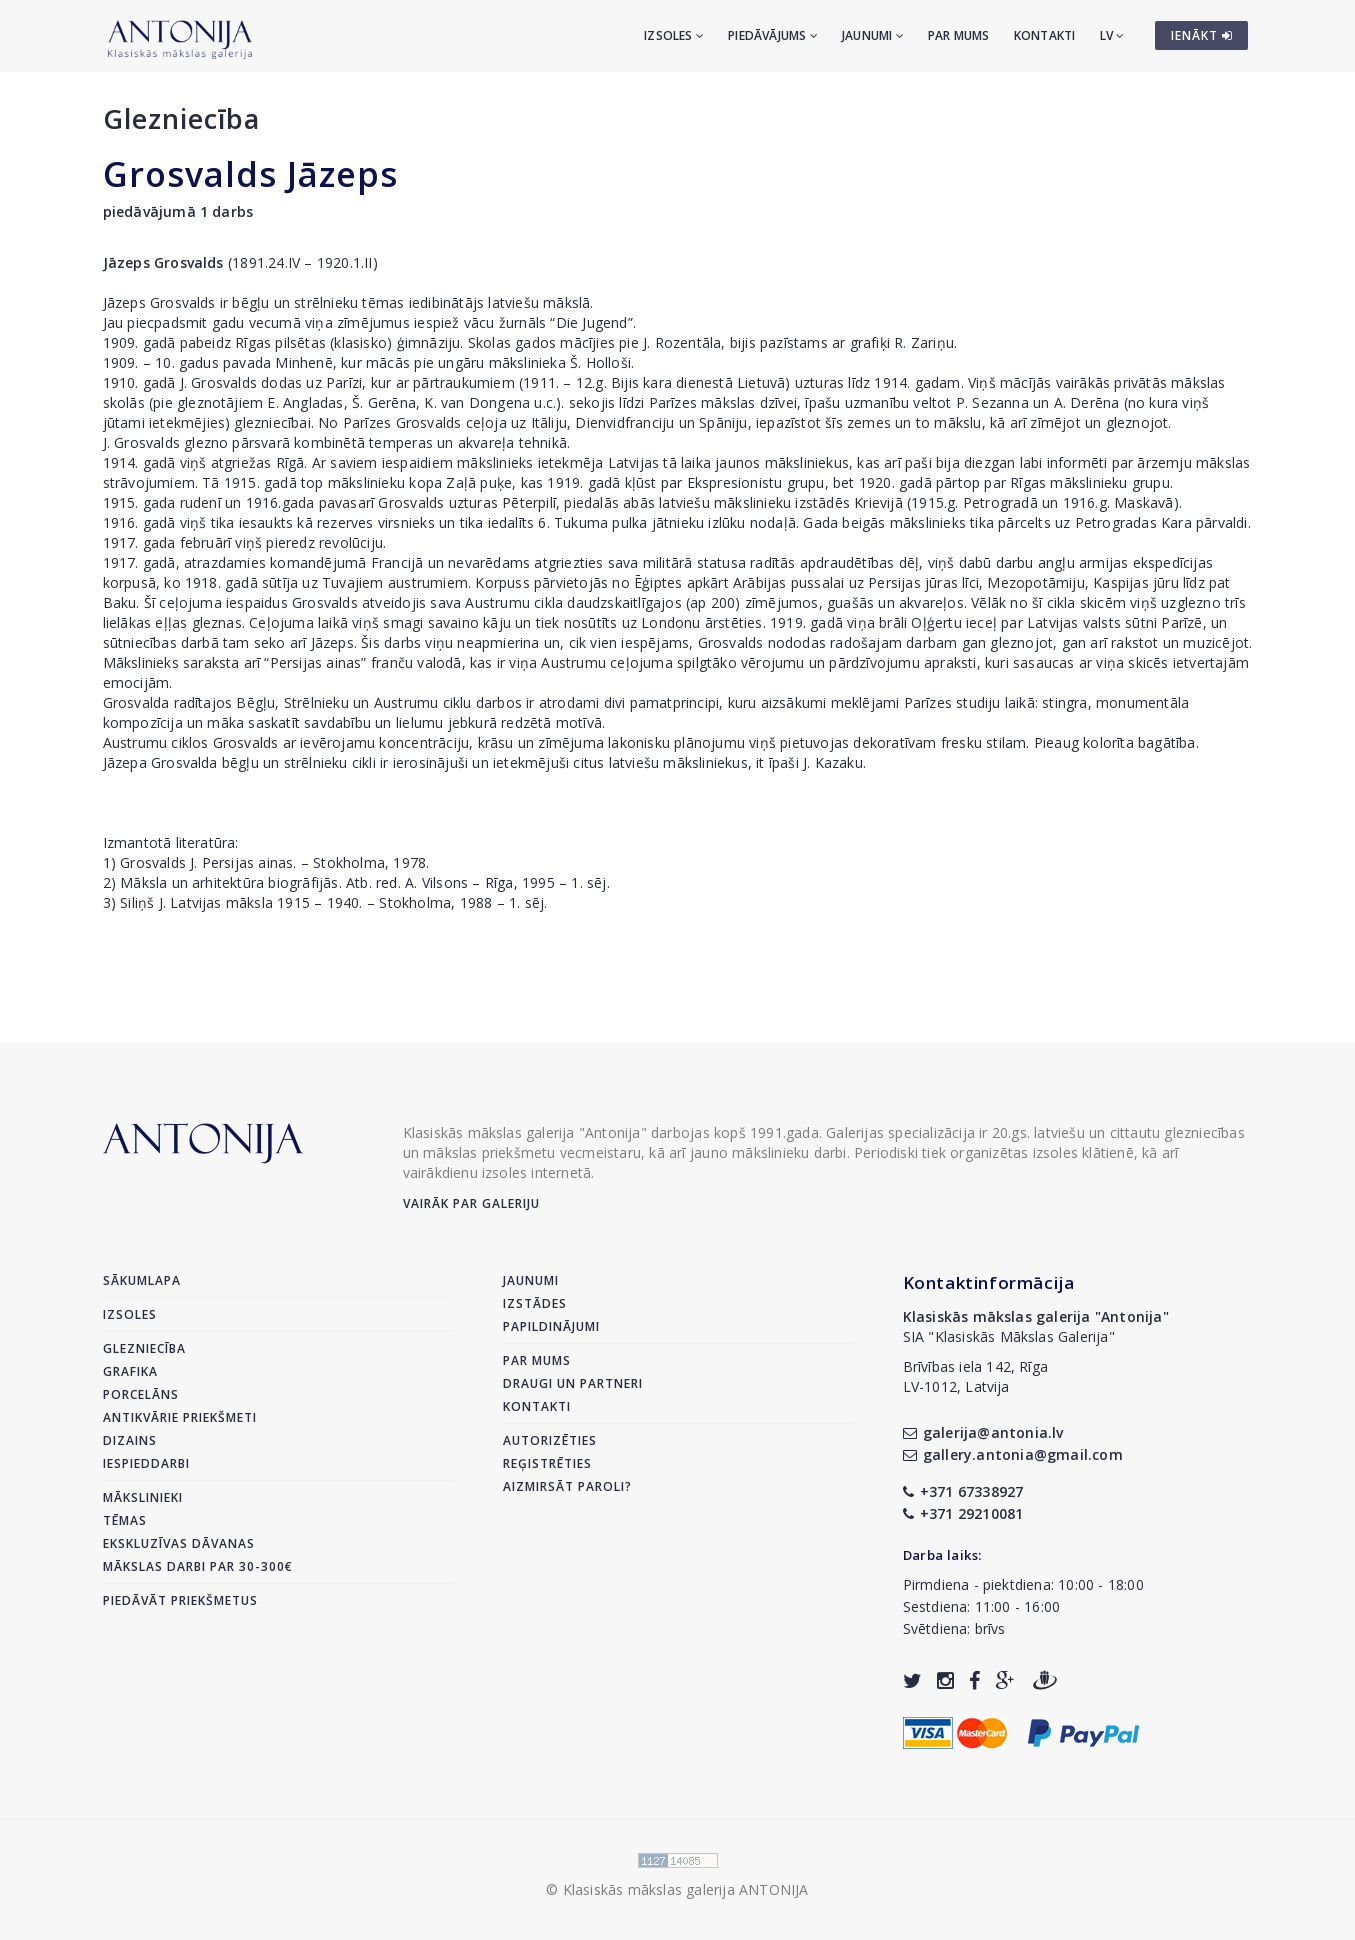  What do you see at coordinates (180, 1417) in the screenshot?
I see `Antikvārie priekšmeti` at bounding box center [180, 1417].